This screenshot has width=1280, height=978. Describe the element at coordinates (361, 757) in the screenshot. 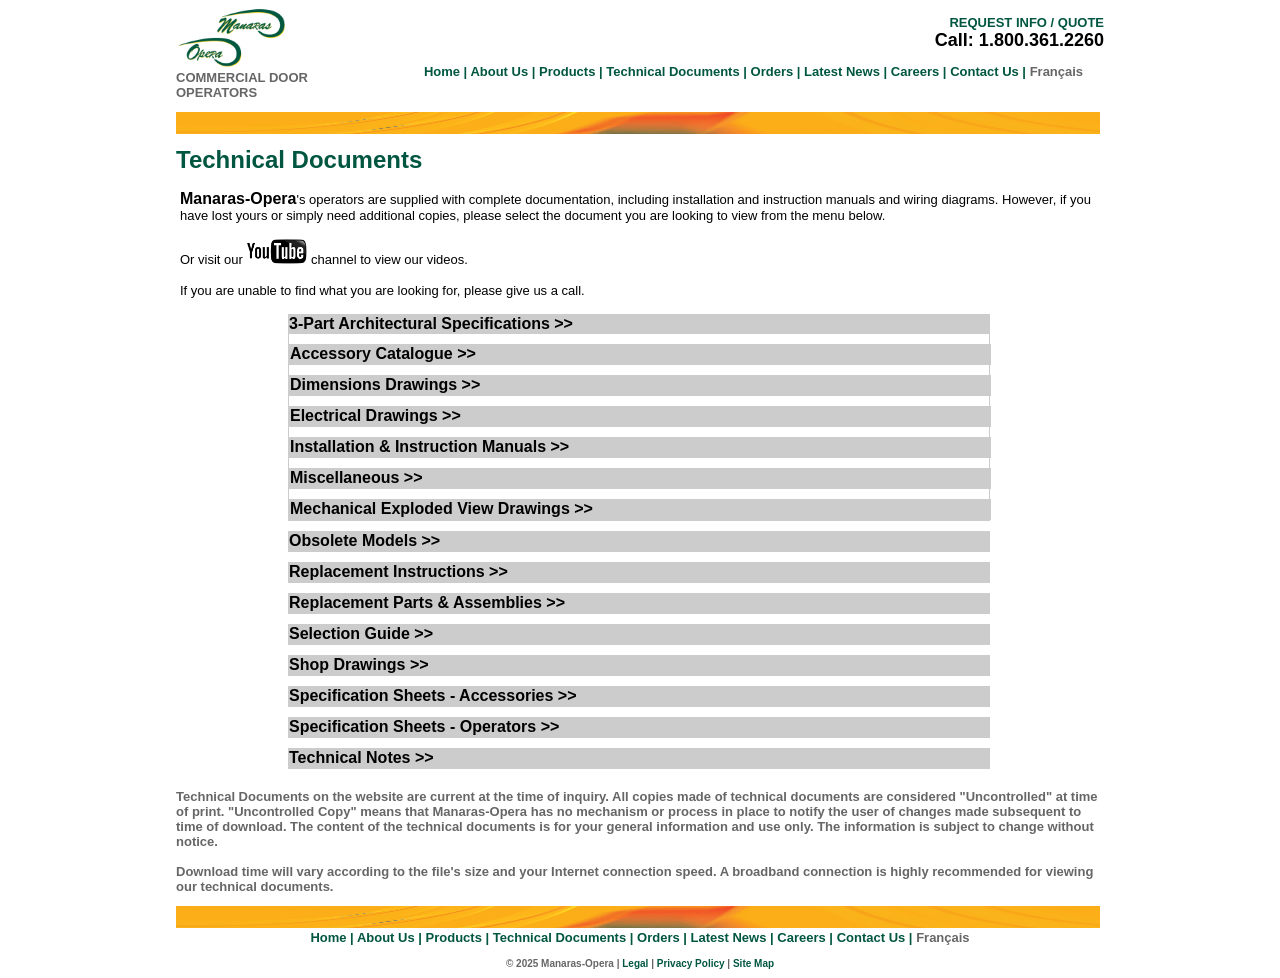

I see `Technical Notes >>` at that location.